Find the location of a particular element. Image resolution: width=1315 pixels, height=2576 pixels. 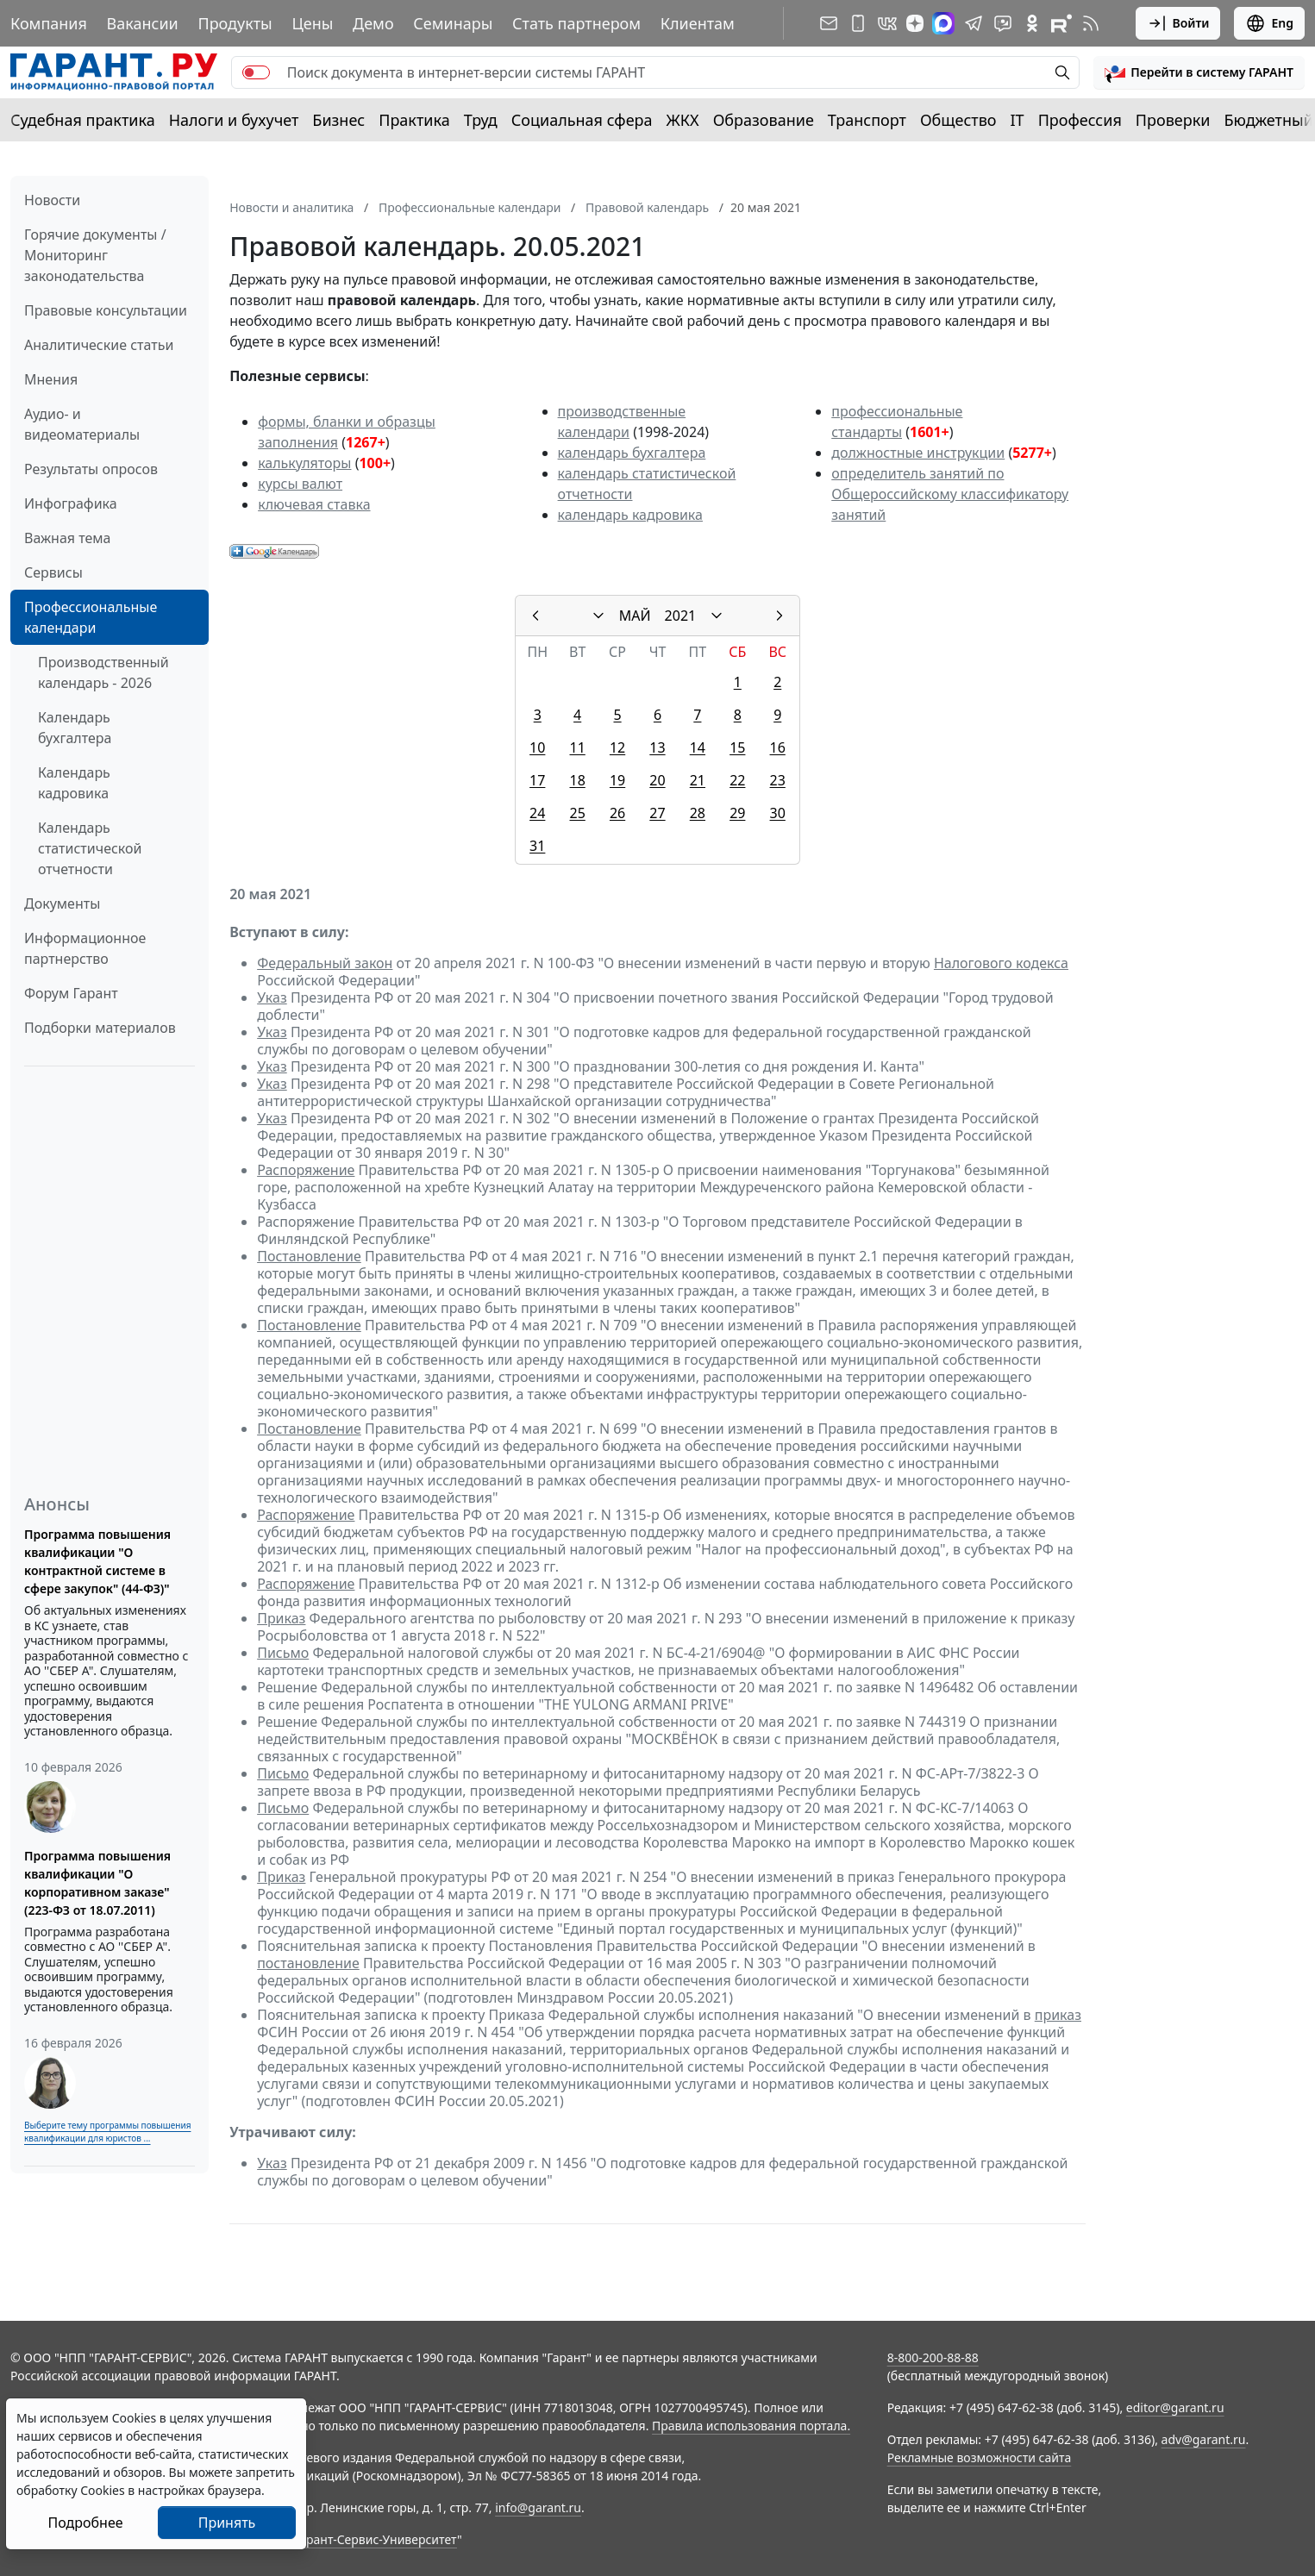

IT is located at coordinates (1017, 119).